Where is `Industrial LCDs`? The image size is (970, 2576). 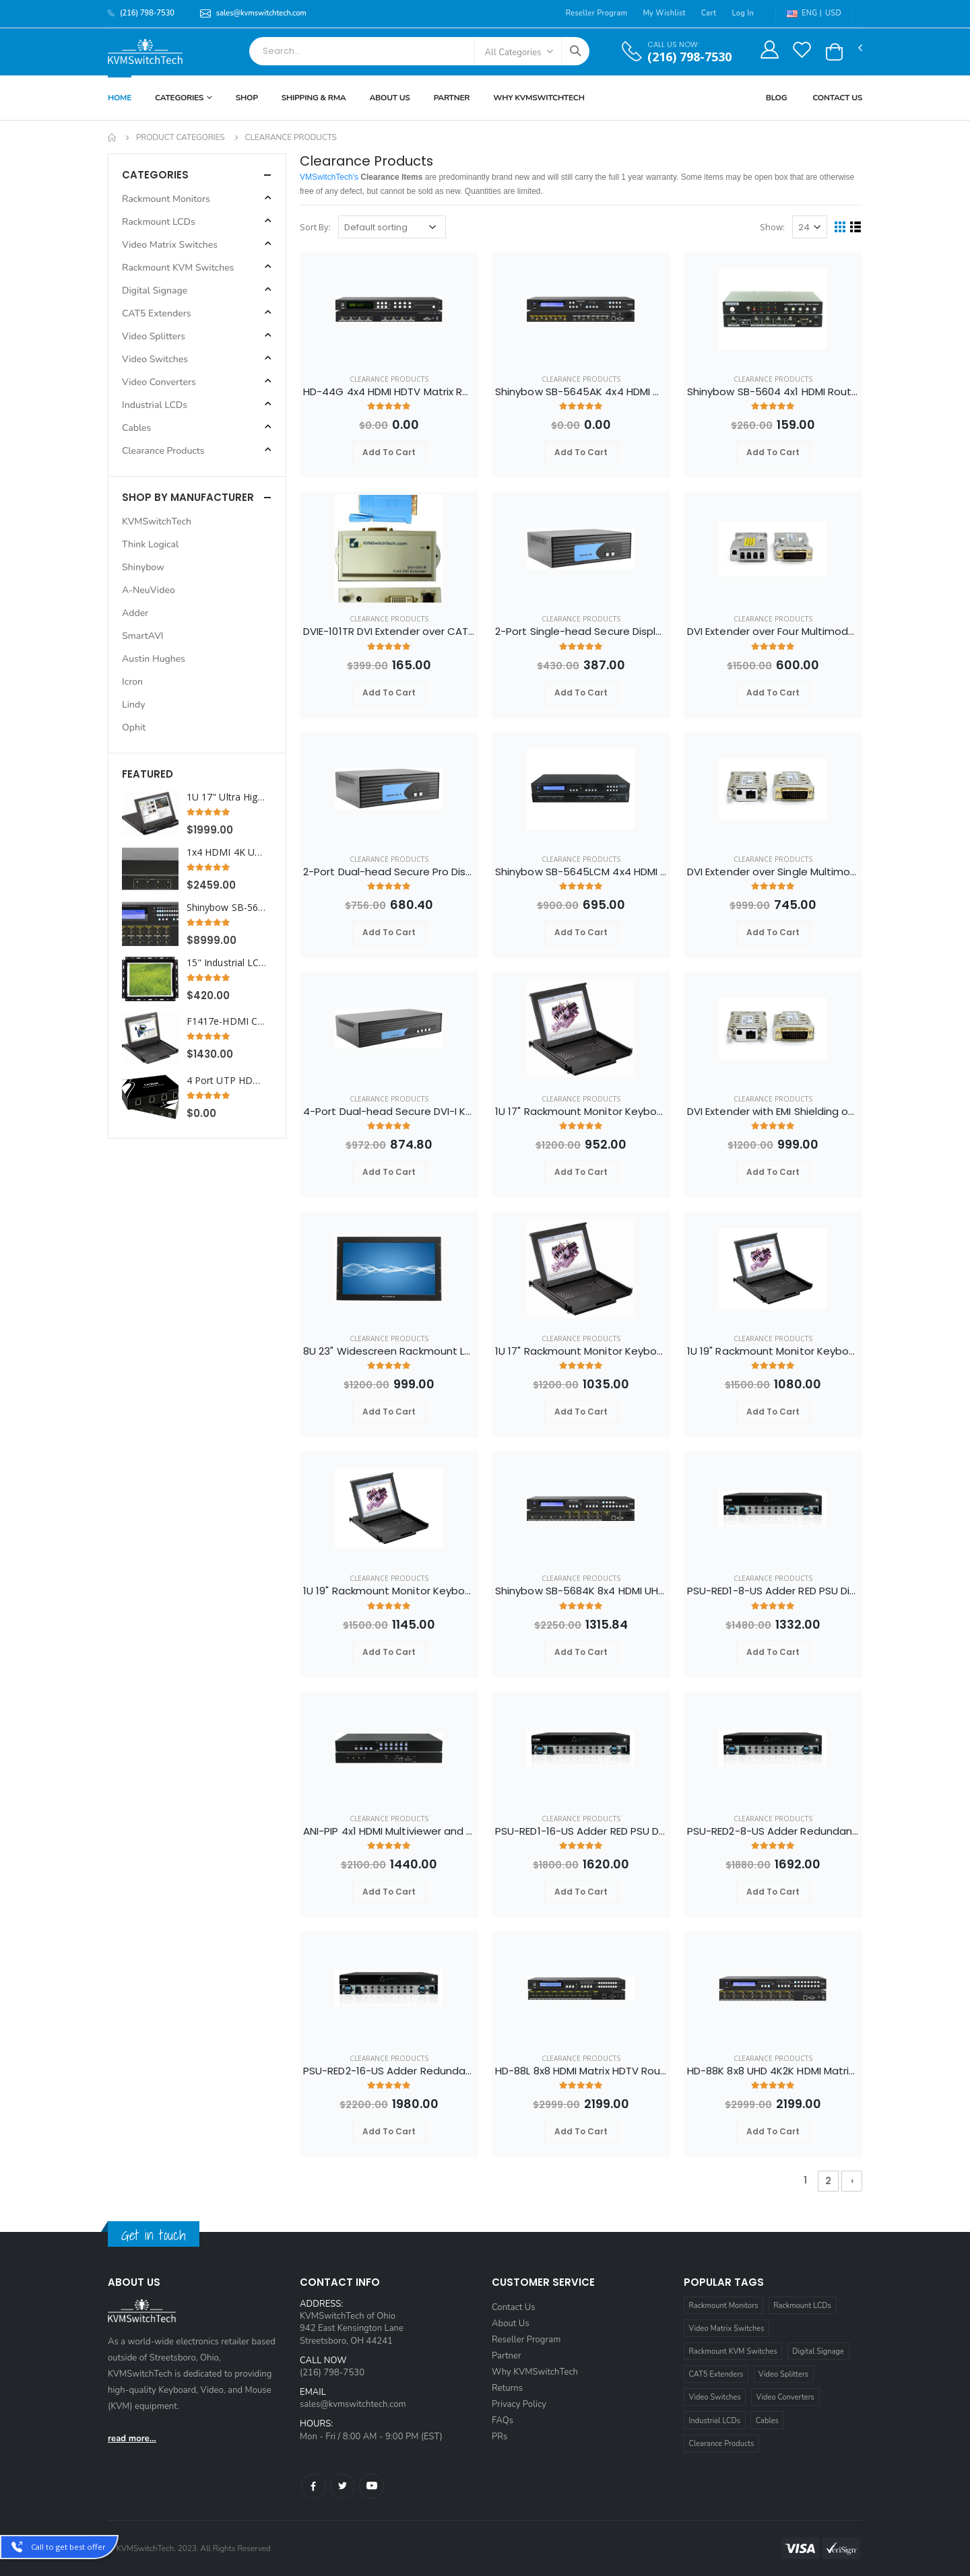 Industrial LCDs is located at coordinates (715, 2421).